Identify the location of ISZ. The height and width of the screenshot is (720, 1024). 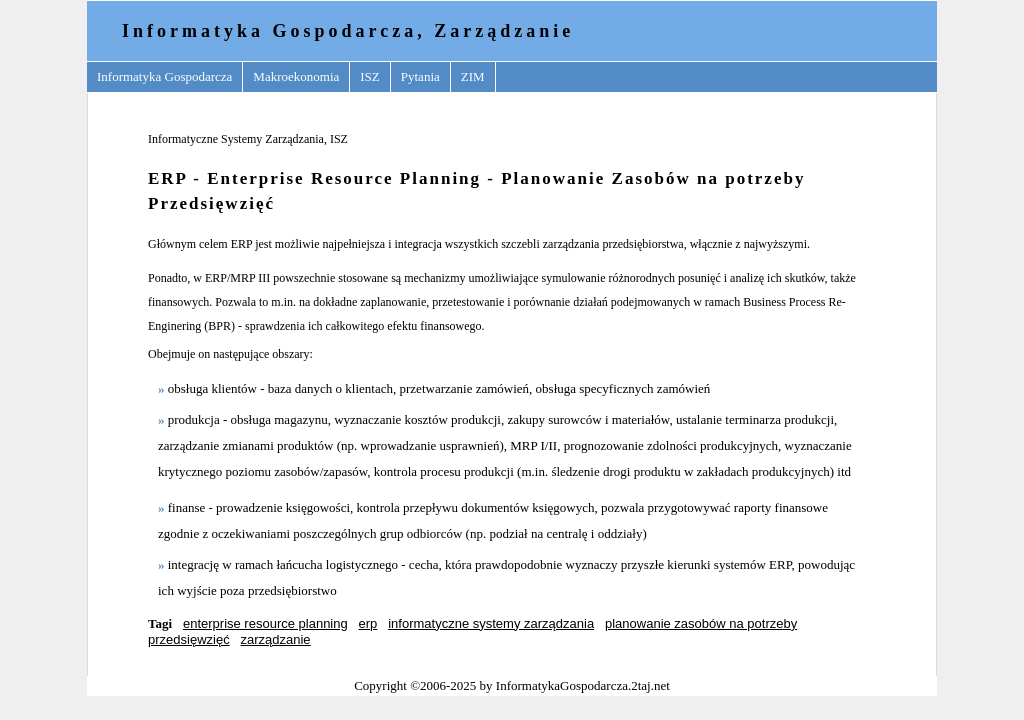
(370, 76).